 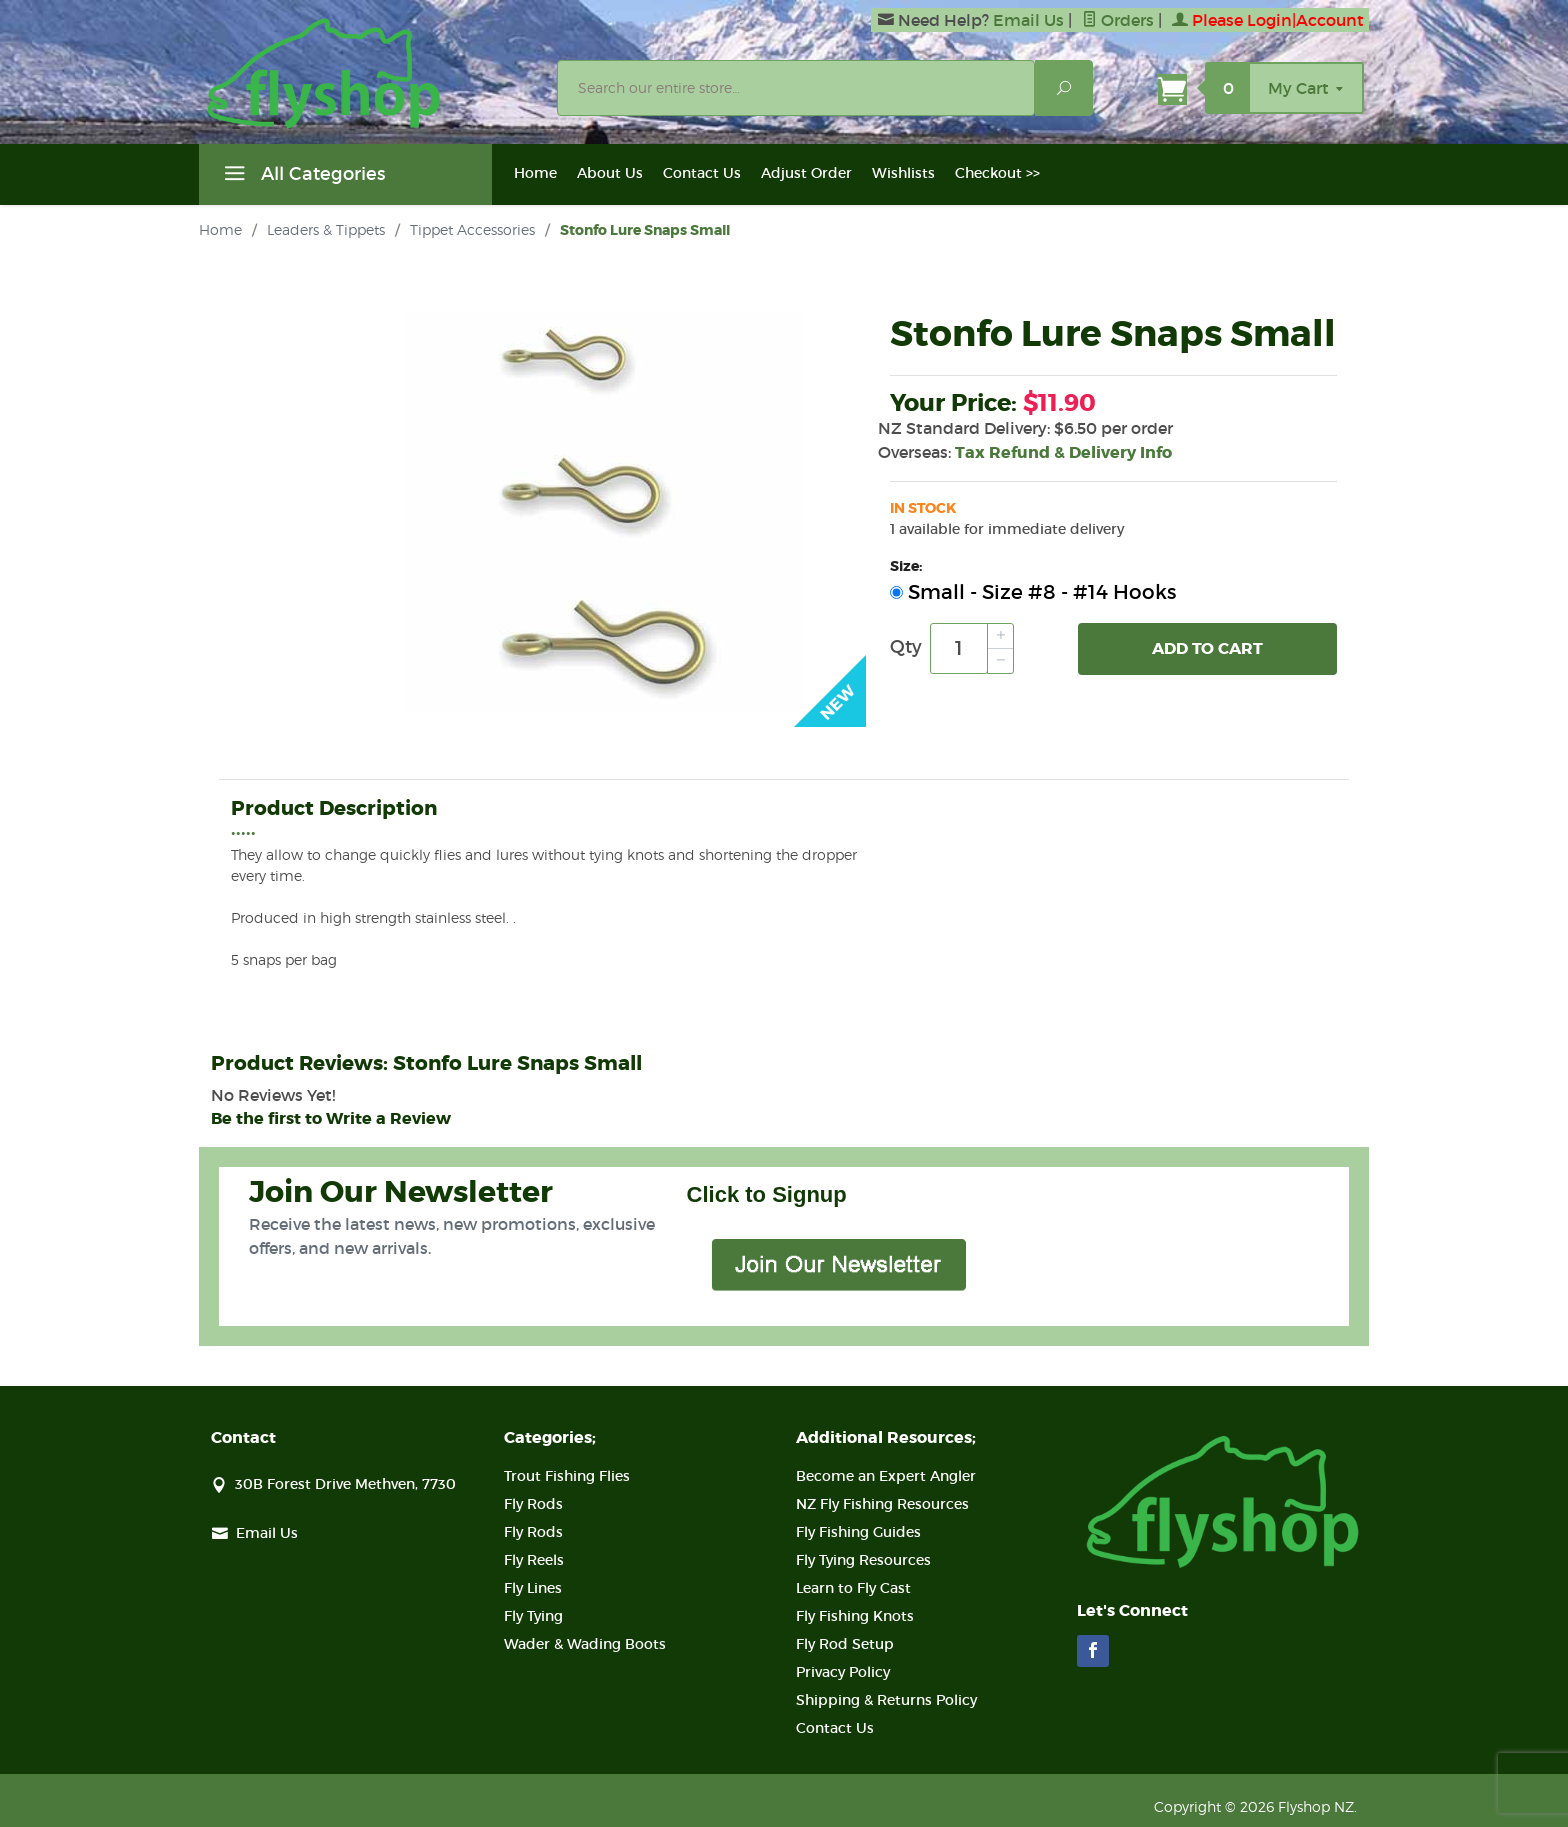 I want to click on Adjust Order, so click(x=806, y=173).